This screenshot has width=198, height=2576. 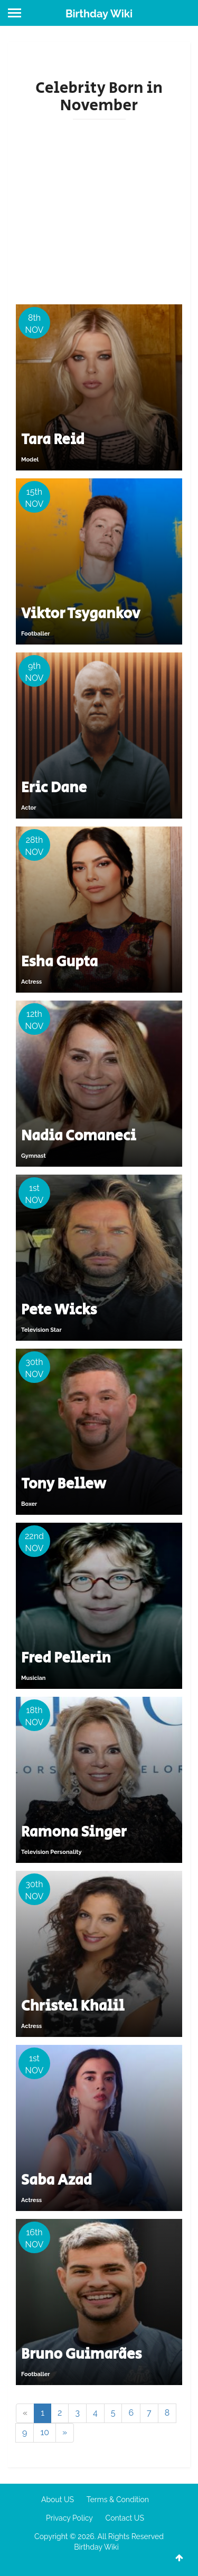 I want to click on Bruno Guimarães, so click(x=81, y=2354).